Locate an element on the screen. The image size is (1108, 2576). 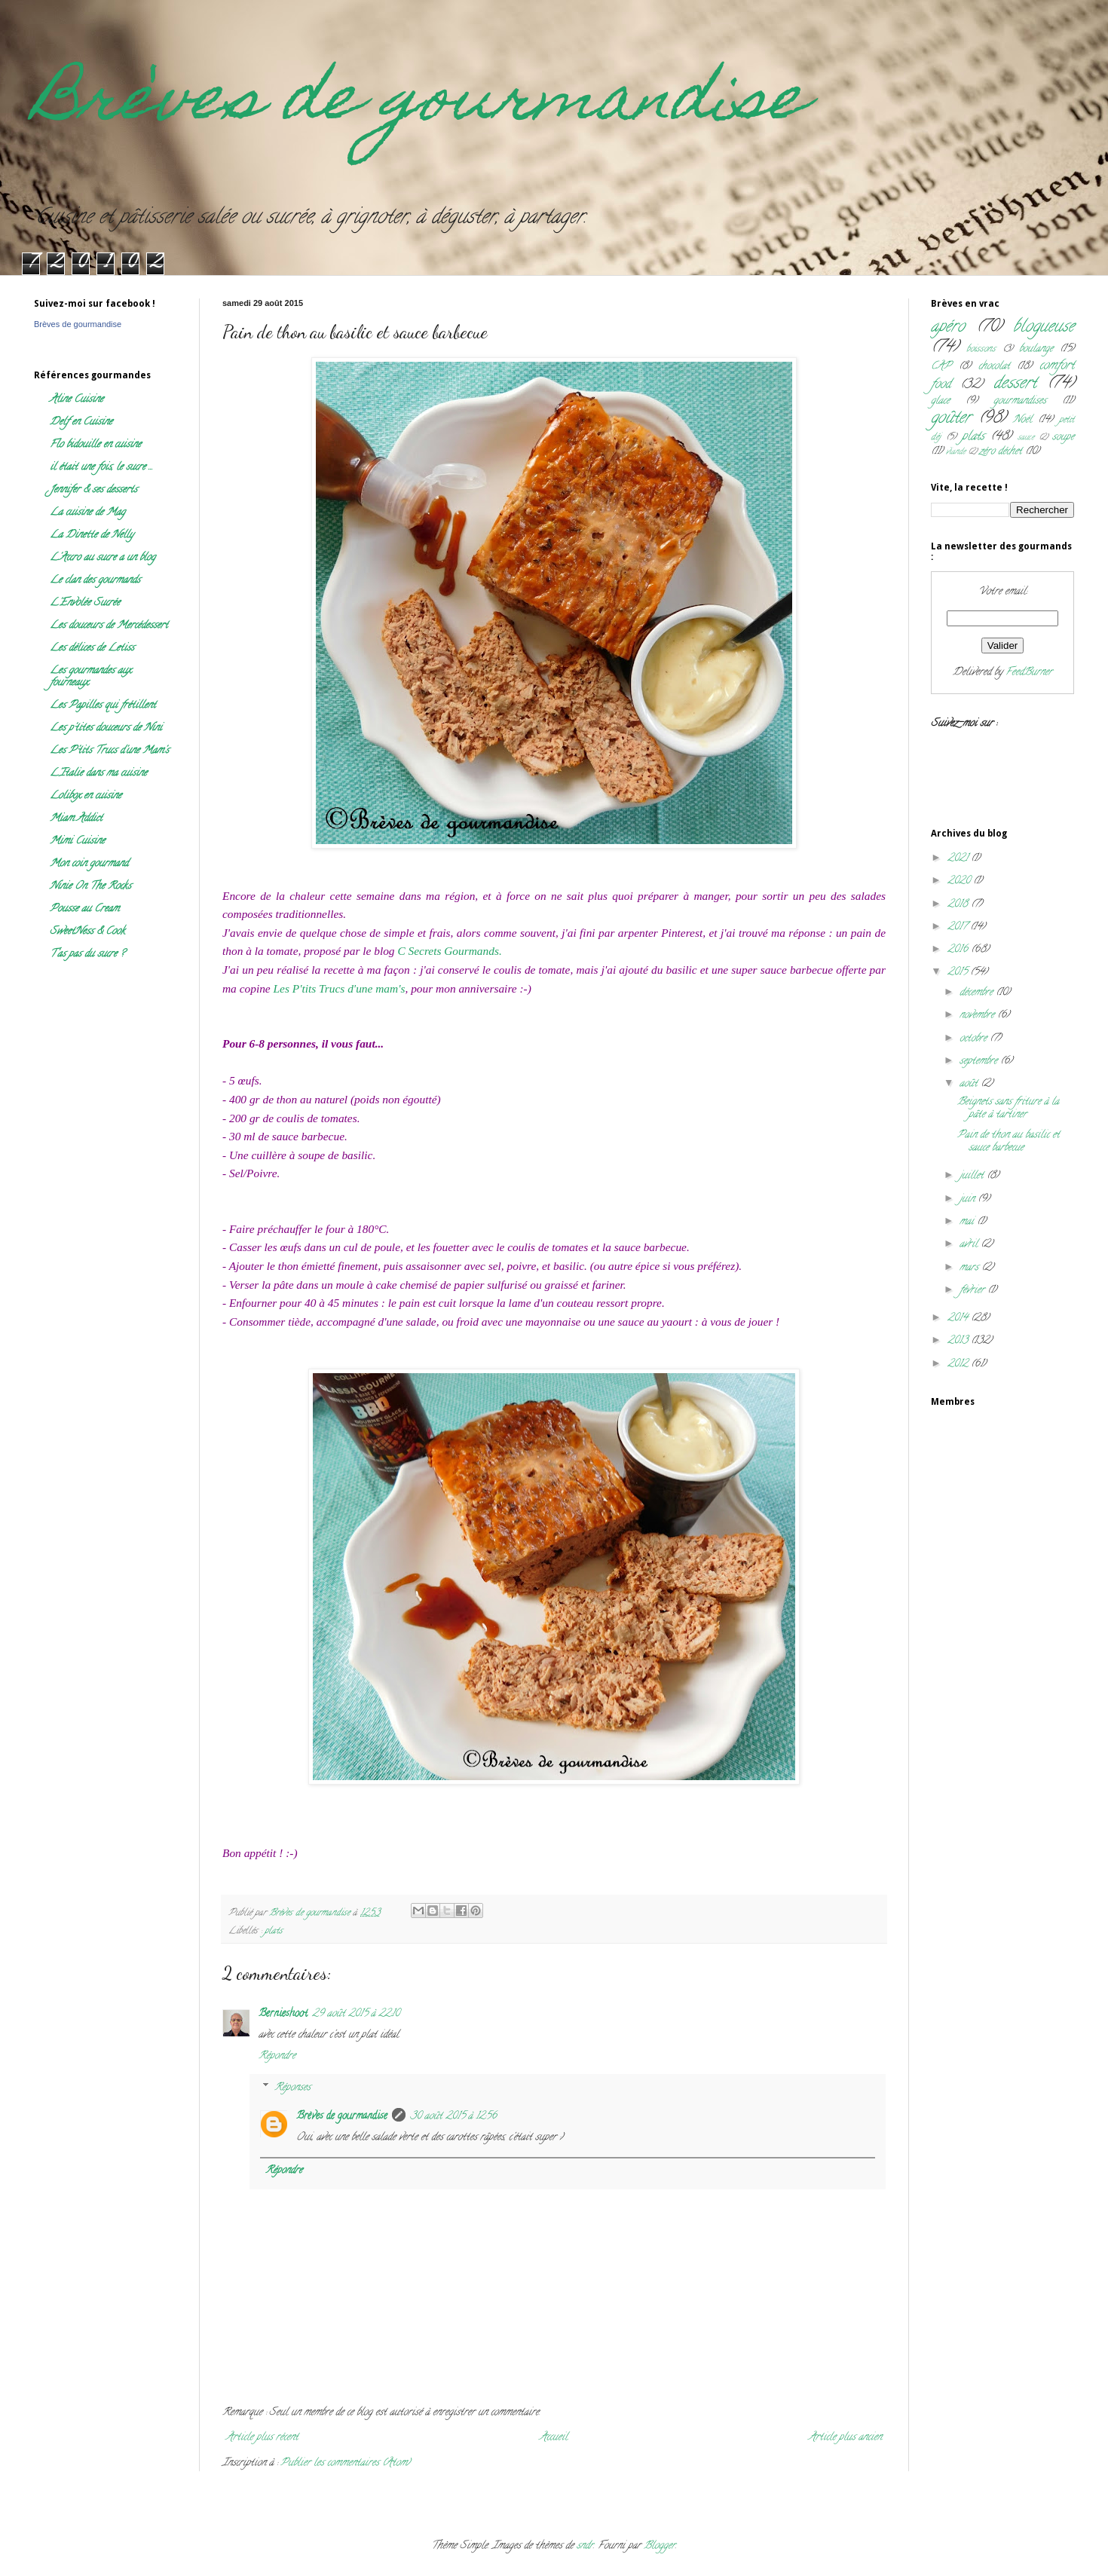
2013 is located at coordinates (959, 1341).